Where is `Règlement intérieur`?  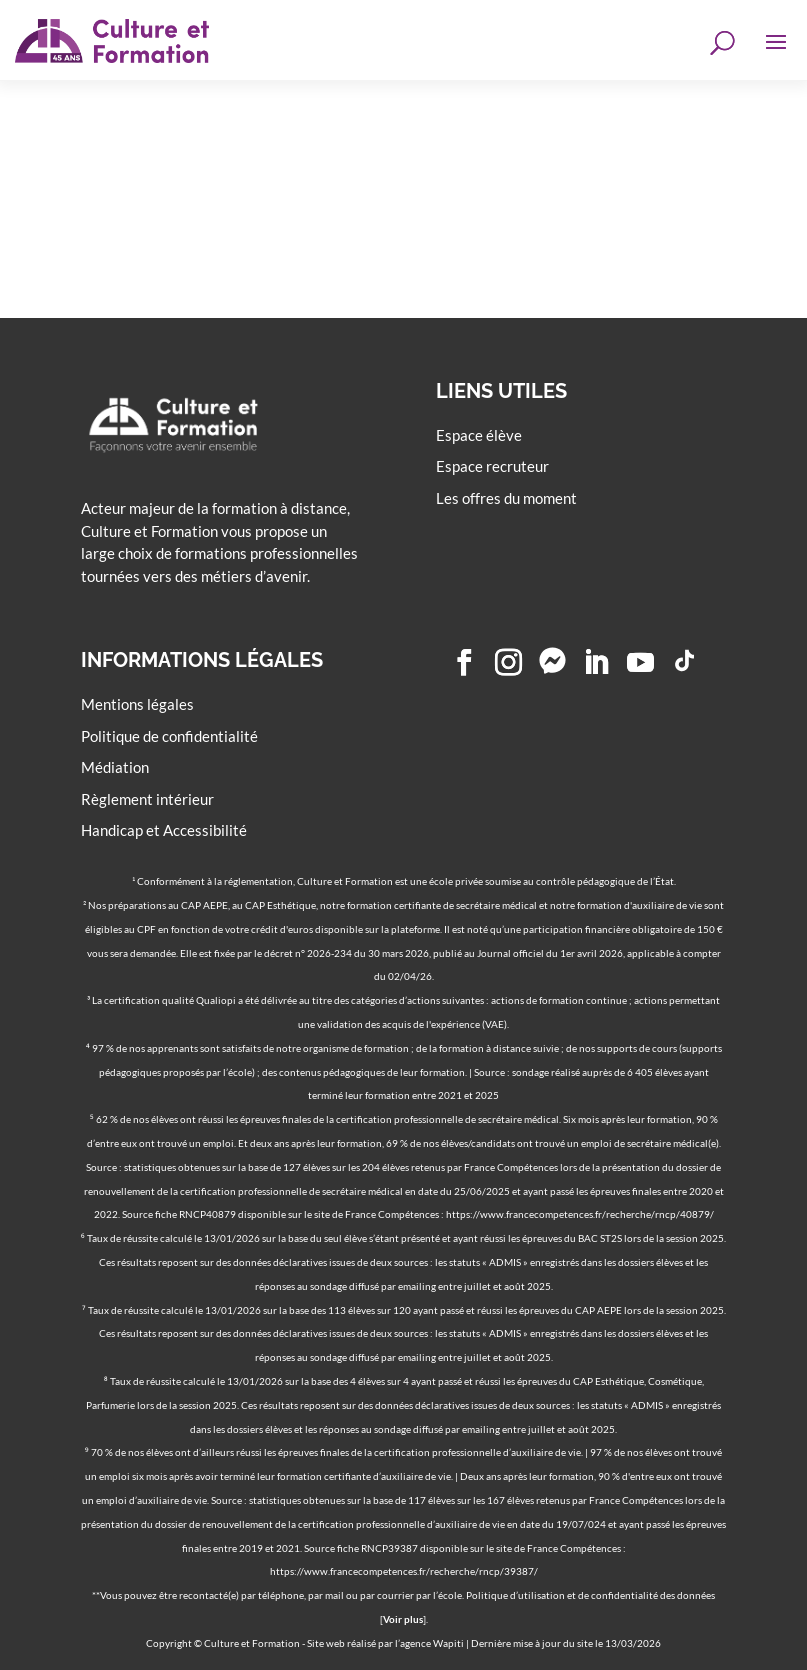
Règlement intérieur is located at coordinates (147, 798).